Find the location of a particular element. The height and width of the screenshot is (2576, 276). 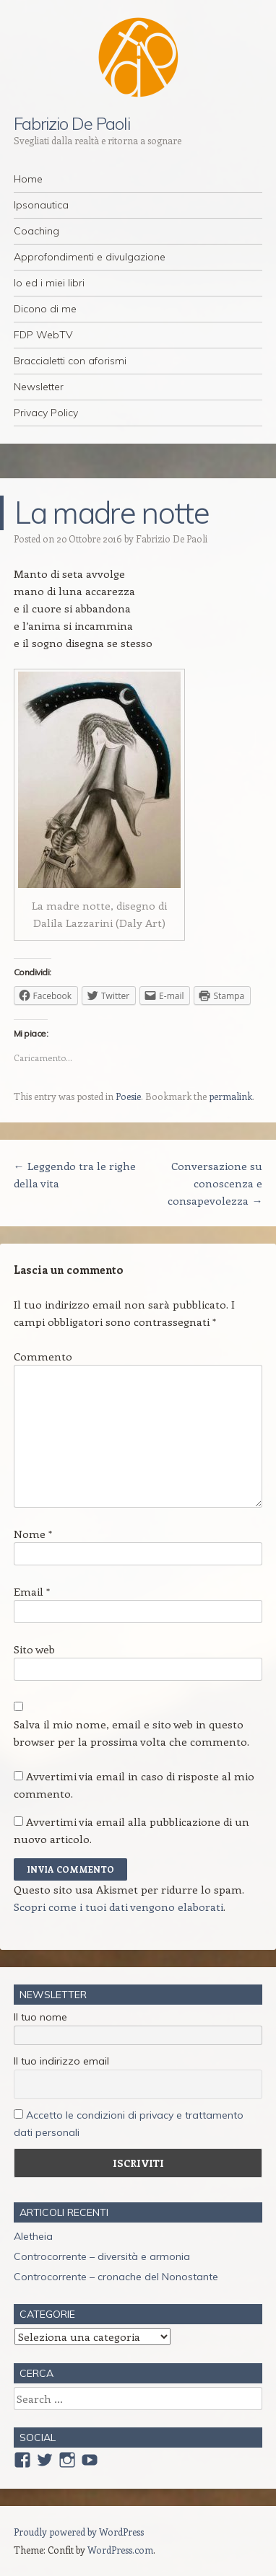

FDP WebTV is located at coordinates (43, 334).